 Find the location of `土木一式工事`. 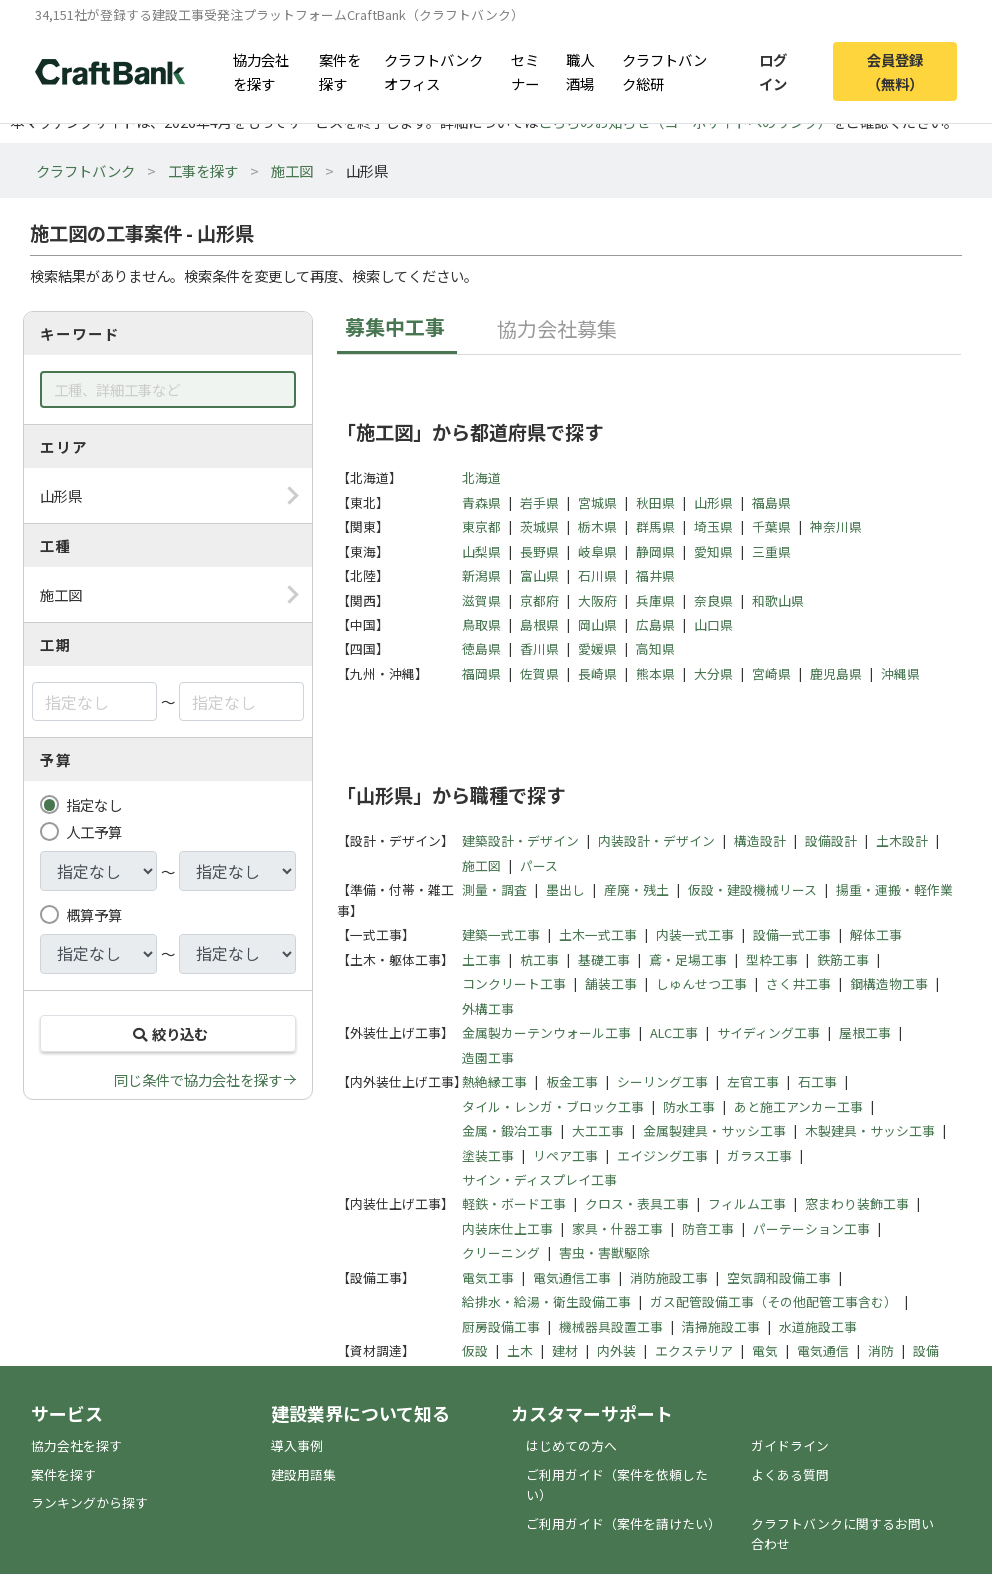

土木一式工事 is located at coordinates (598, 934).